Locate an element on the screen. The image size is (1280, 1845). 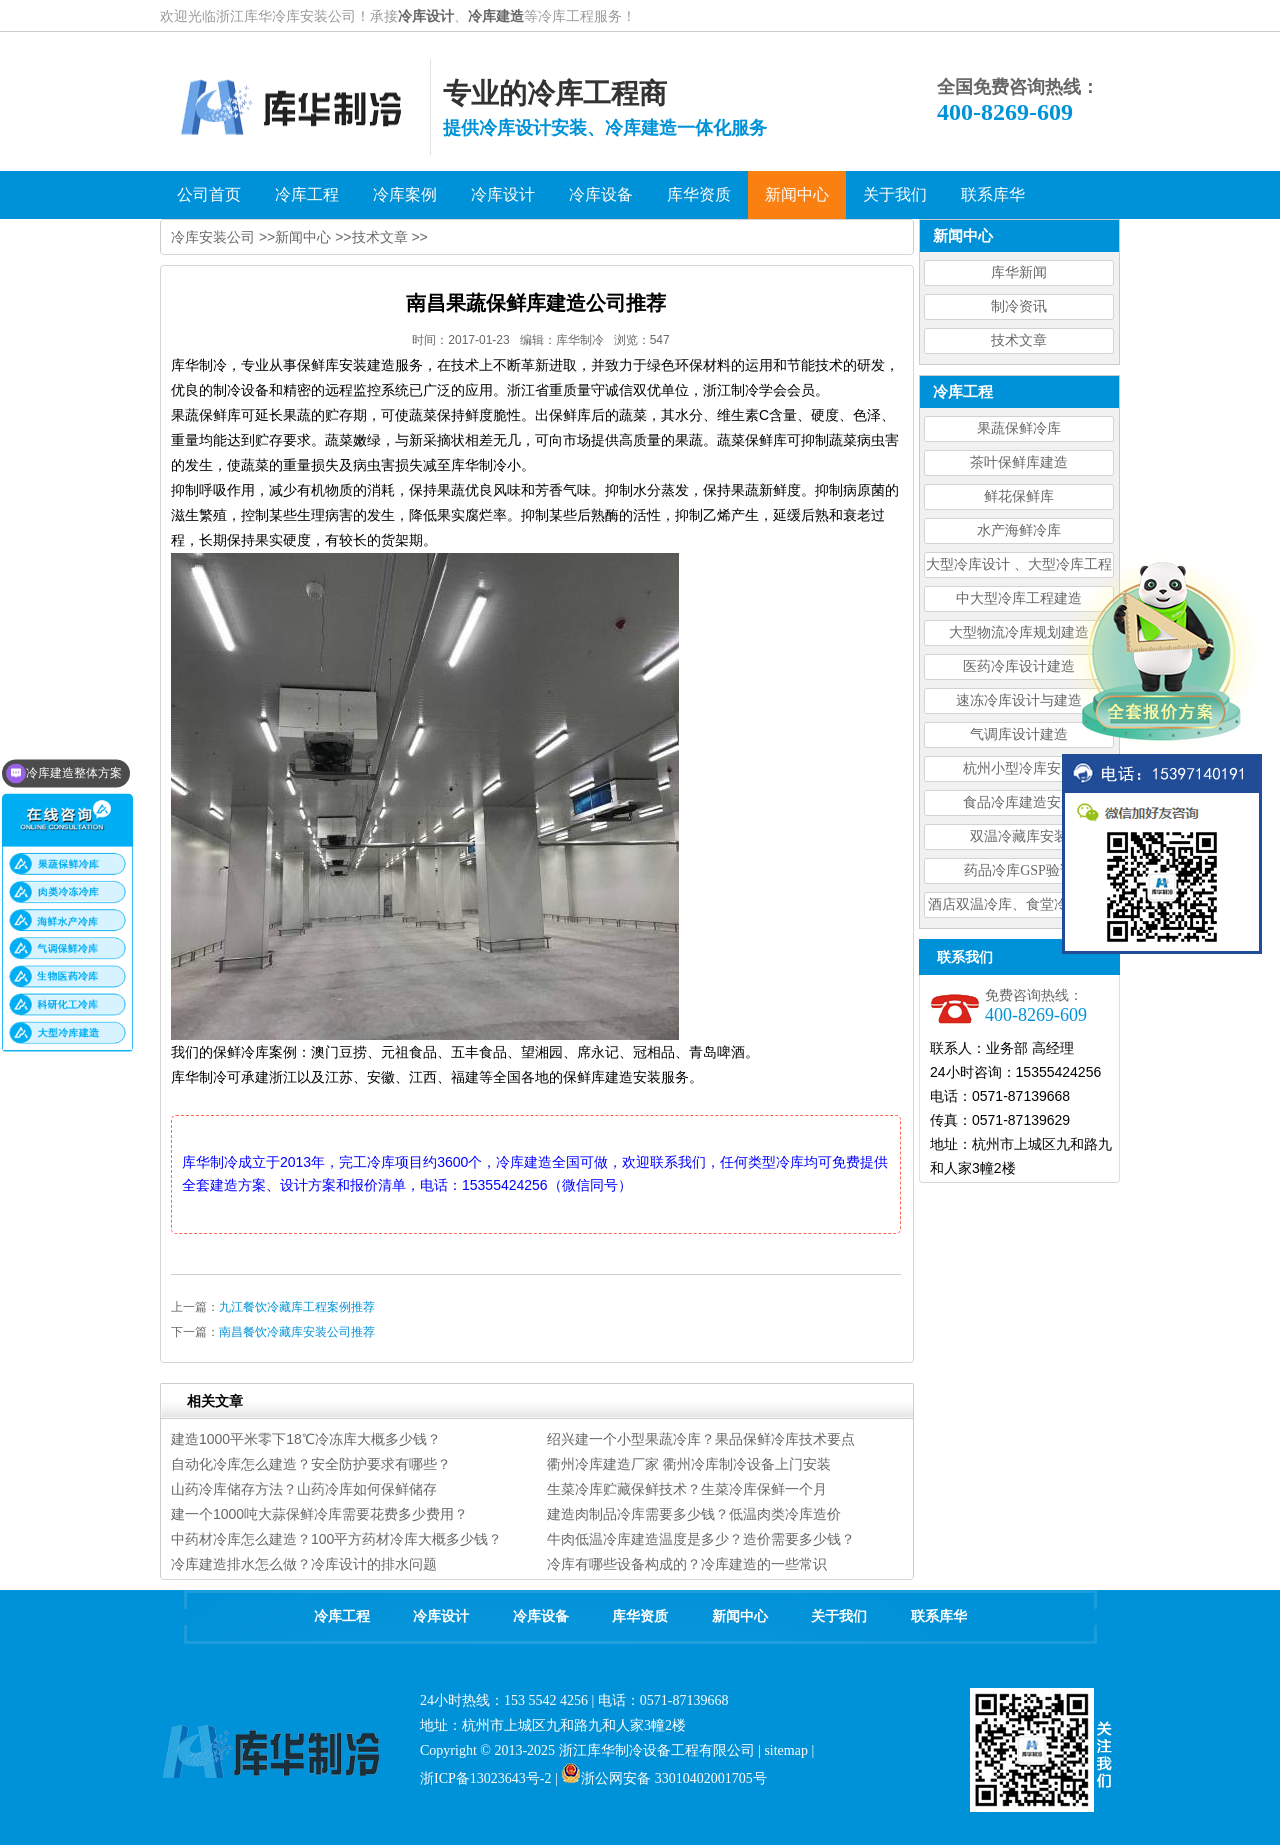
九江餐饮冷藏库工程案例推荐 is located at coordinates (297, 1307).